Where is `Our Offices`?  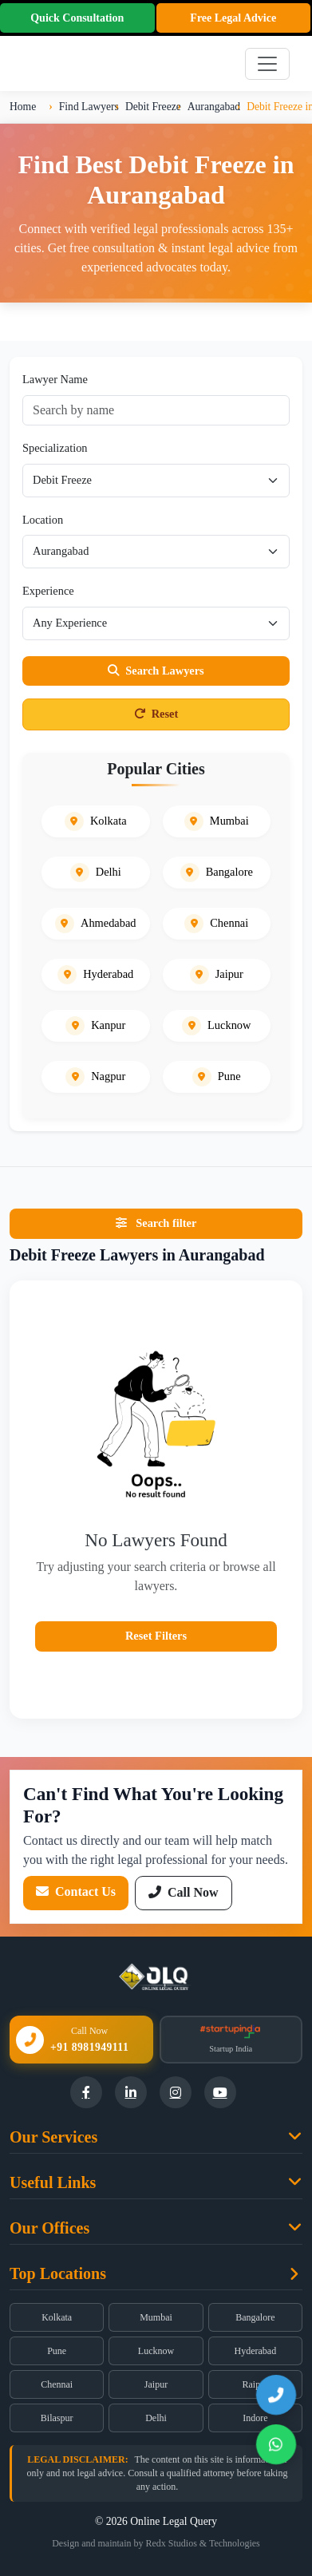
Our Offices is located at coordinates (49, 2228).